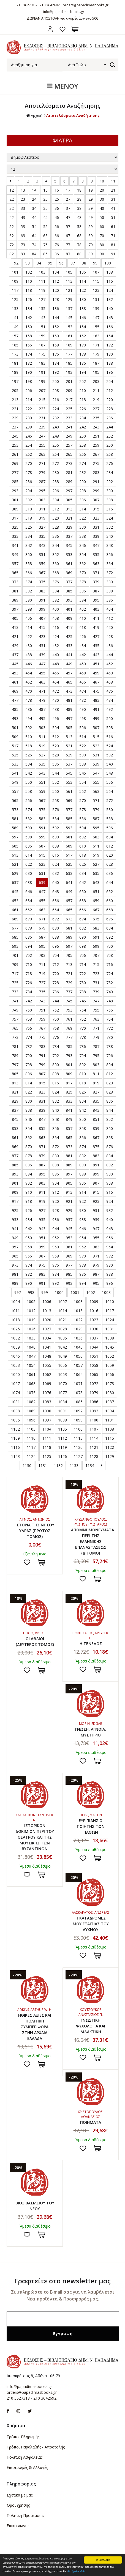 This screenshot has height=2576, width=125. Describe the element at coordinates (69, 846) in the screenshot. I see `609` at that location.